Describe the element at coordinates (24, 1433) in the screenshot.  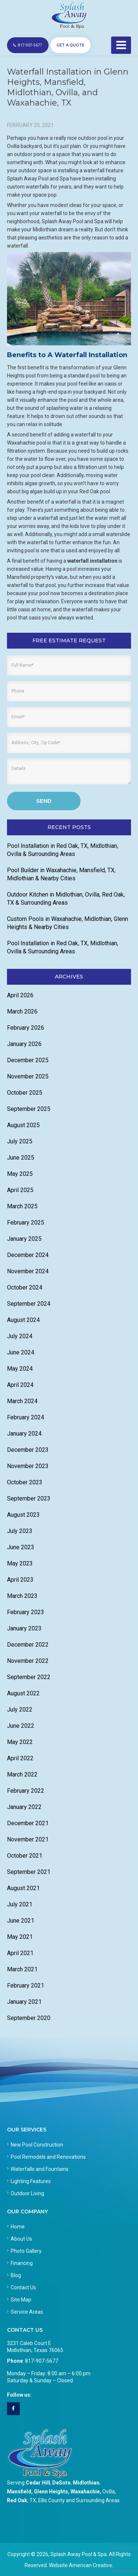
I see `January 2024` at that location.